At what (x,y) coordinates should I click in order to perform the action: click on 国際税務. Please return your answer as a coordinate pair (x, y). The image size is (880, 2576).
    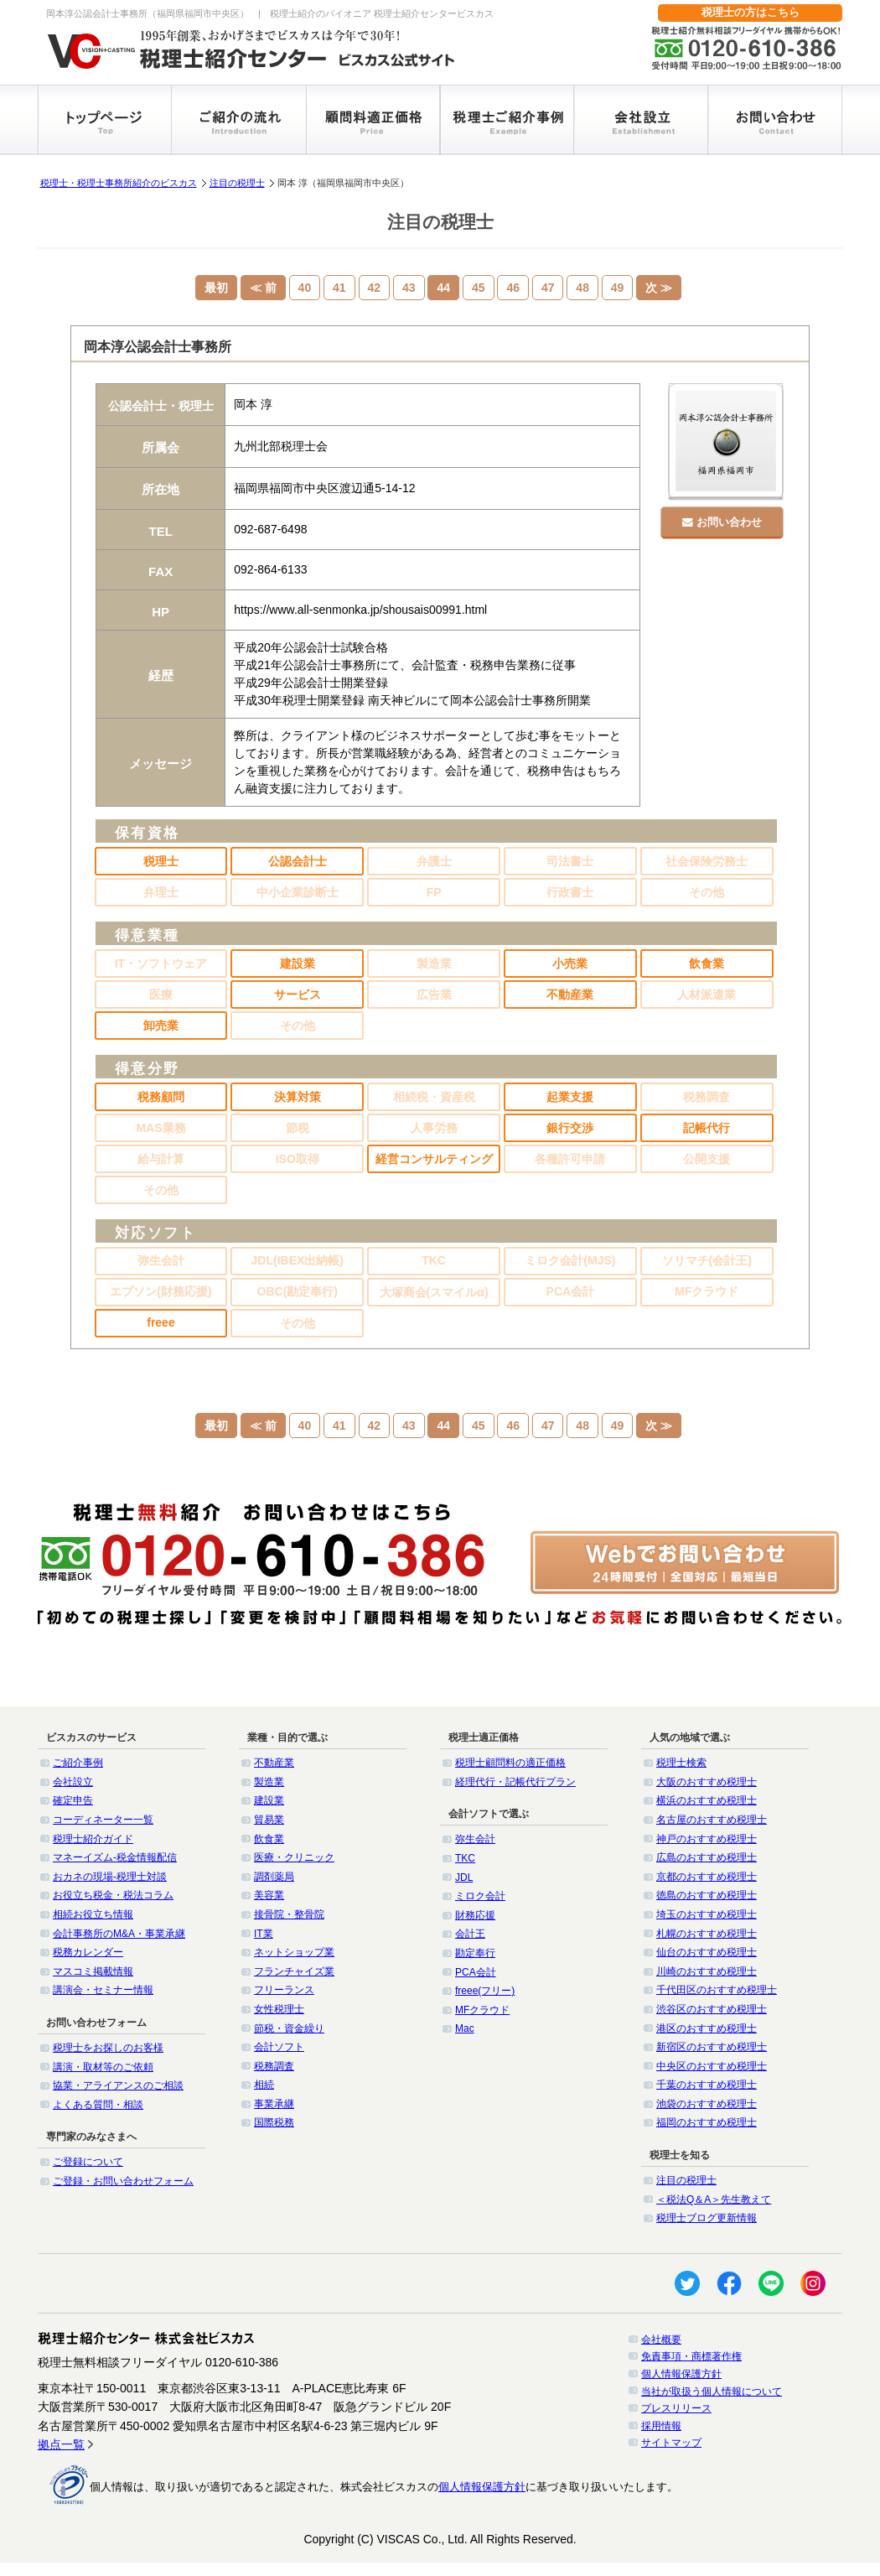
    Looking at the image, I should click on (274, 2122).